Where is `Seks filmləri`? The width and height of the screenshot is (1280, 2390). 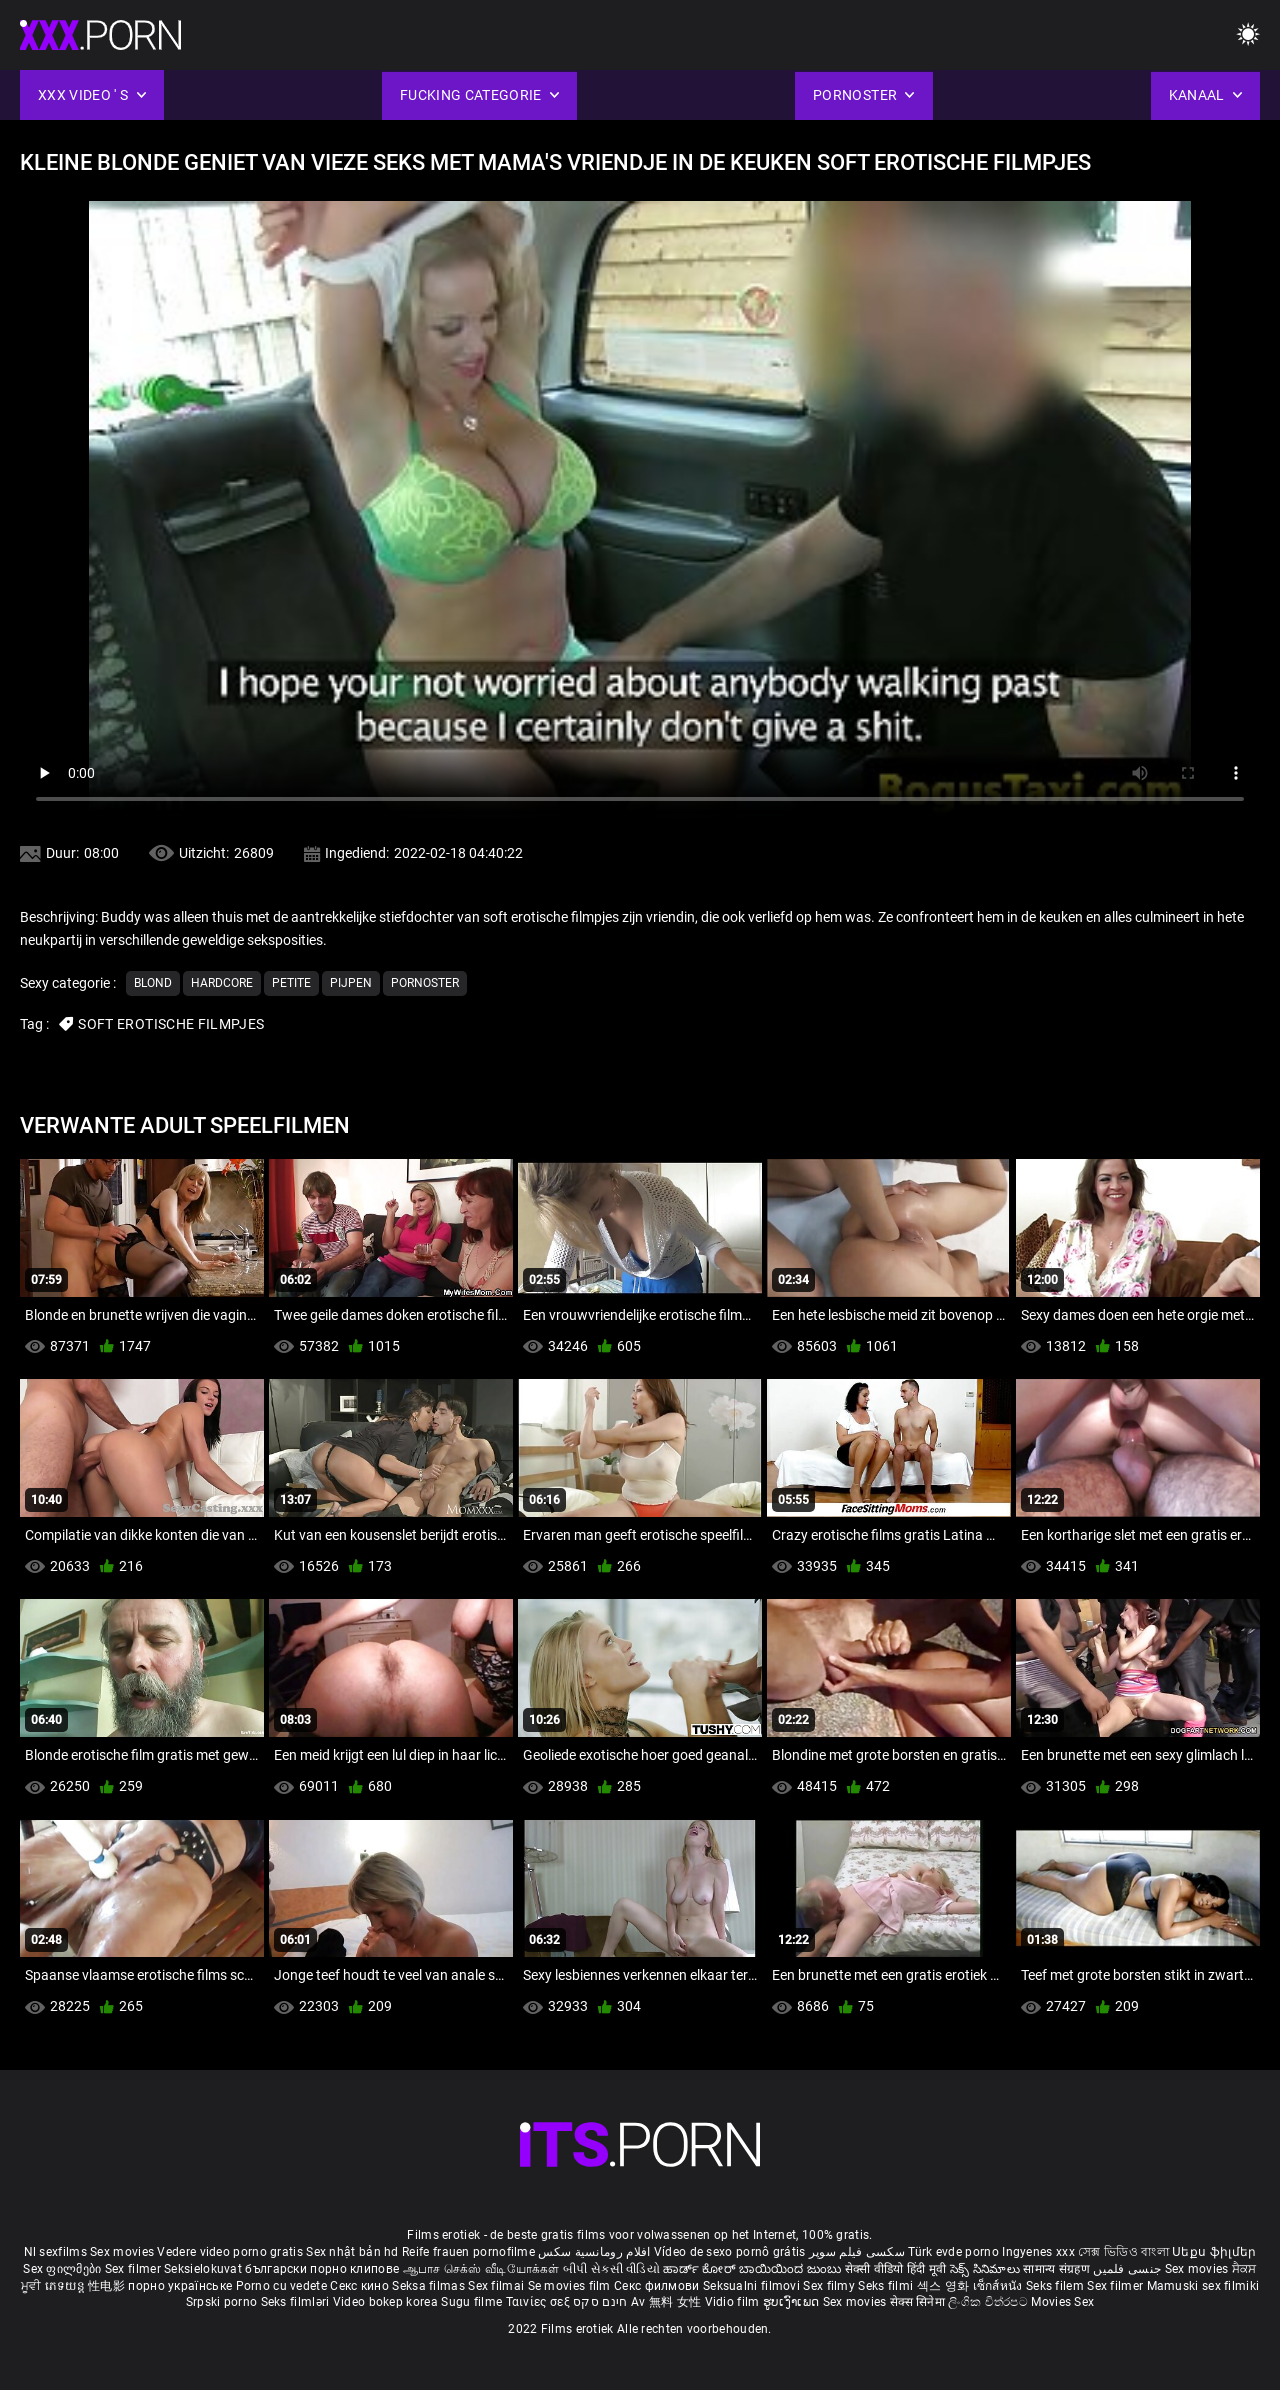
Seks filmləri is located at coordinates (297, 2302).